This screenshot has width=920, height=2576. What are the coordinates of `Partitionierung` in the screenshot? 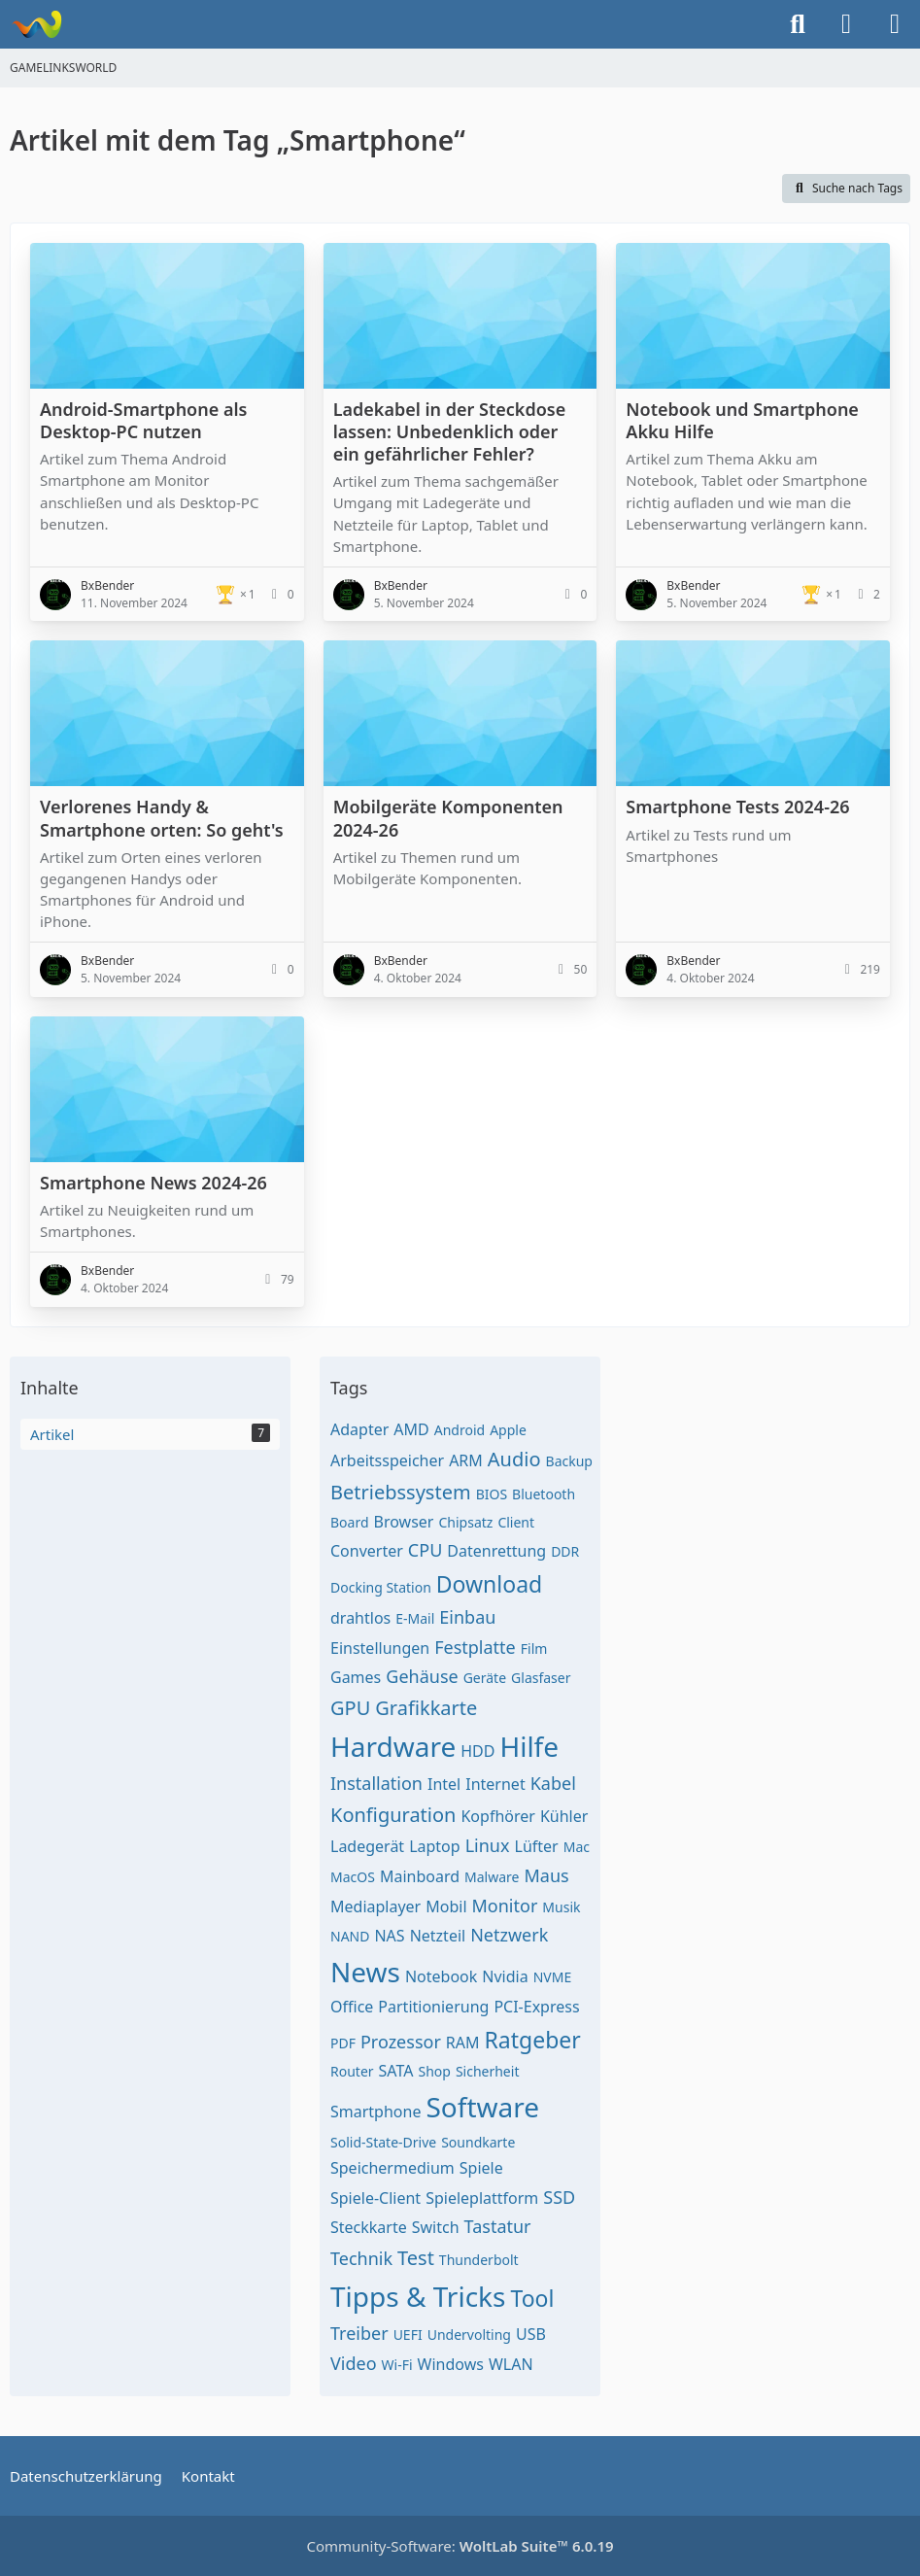 It's located at (433, 2006).